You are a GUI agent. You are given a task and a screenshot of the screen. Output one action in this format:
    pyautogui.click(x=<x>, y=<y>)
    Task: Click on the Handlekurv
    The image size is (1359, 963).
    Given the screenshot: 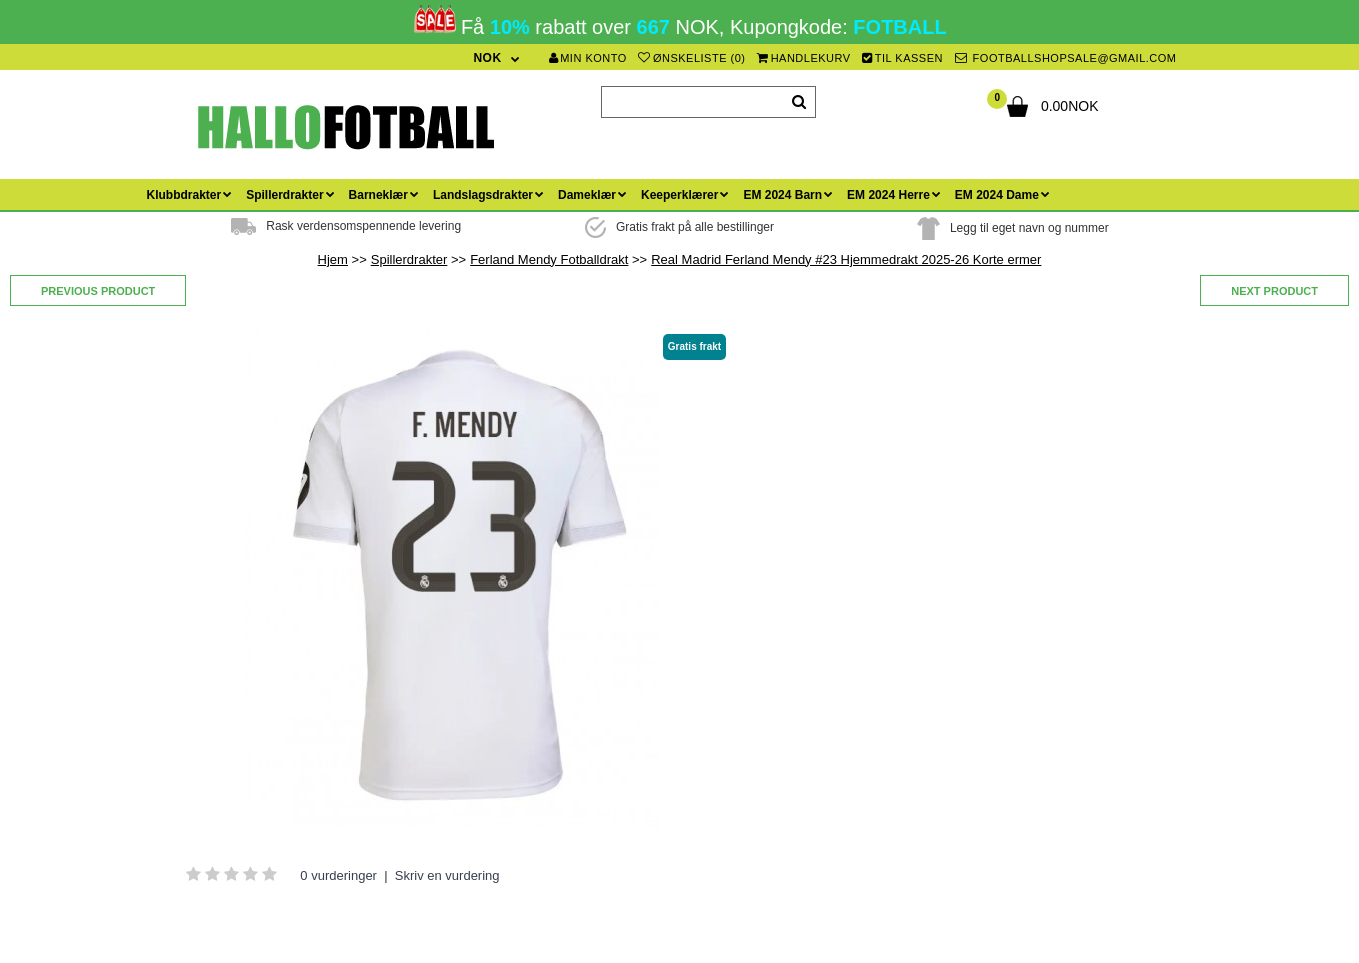 What is the action you would take?
    pyautogui.click(x=804, y=58)
    